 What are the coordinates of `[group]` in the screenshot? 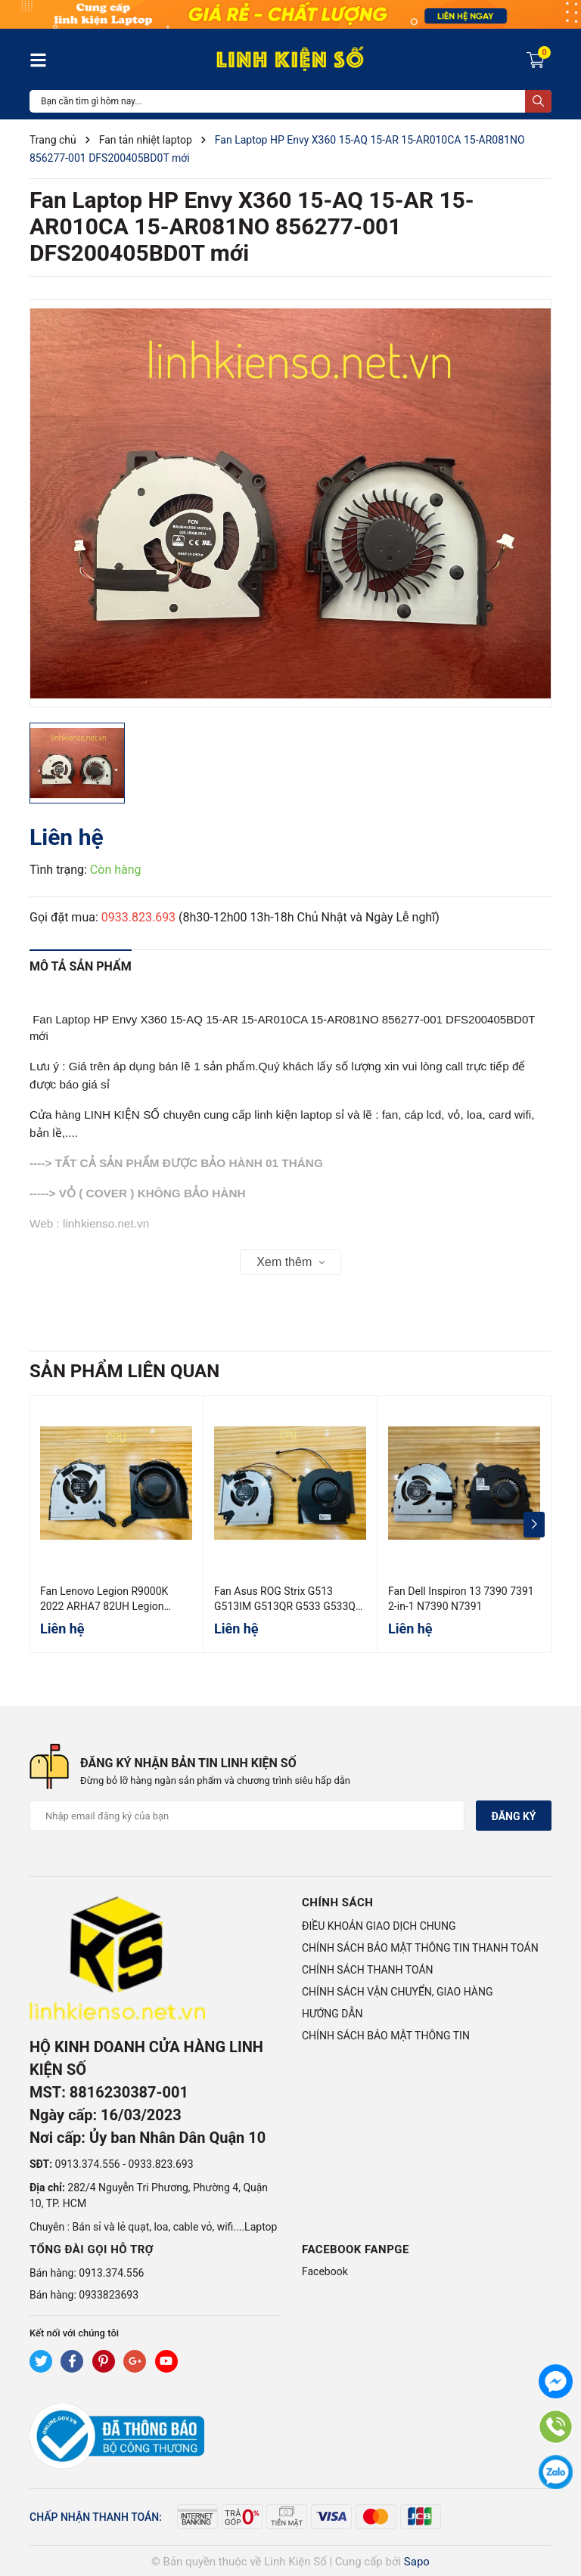 It's located at (290, 503).